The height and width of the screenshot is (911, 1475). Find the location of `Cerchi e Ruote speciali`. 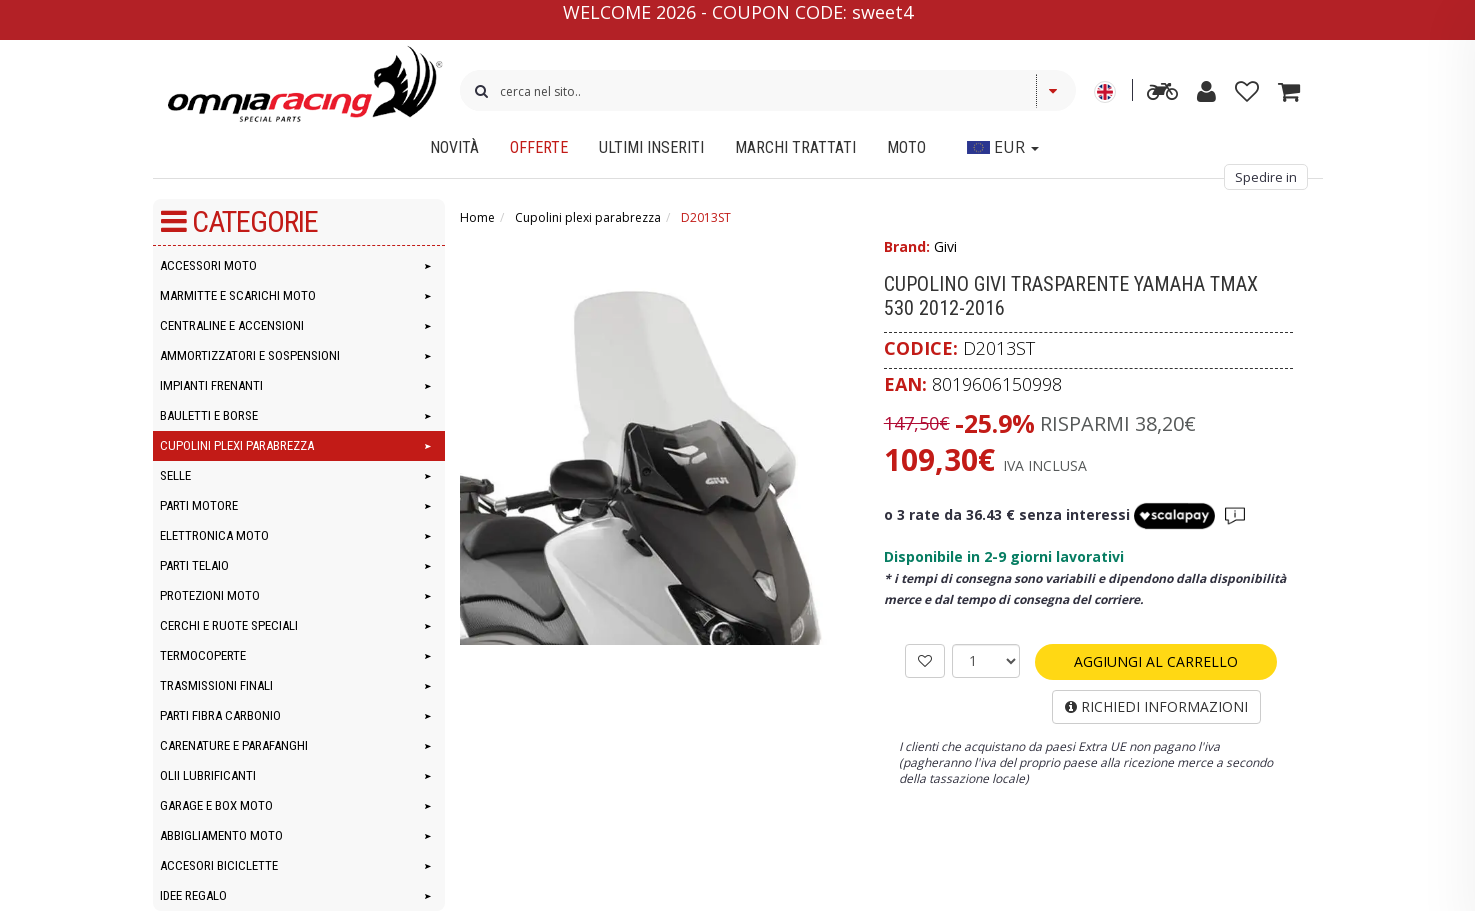

Cerchi e Ruote speciali is located at coordinates (229, 625).